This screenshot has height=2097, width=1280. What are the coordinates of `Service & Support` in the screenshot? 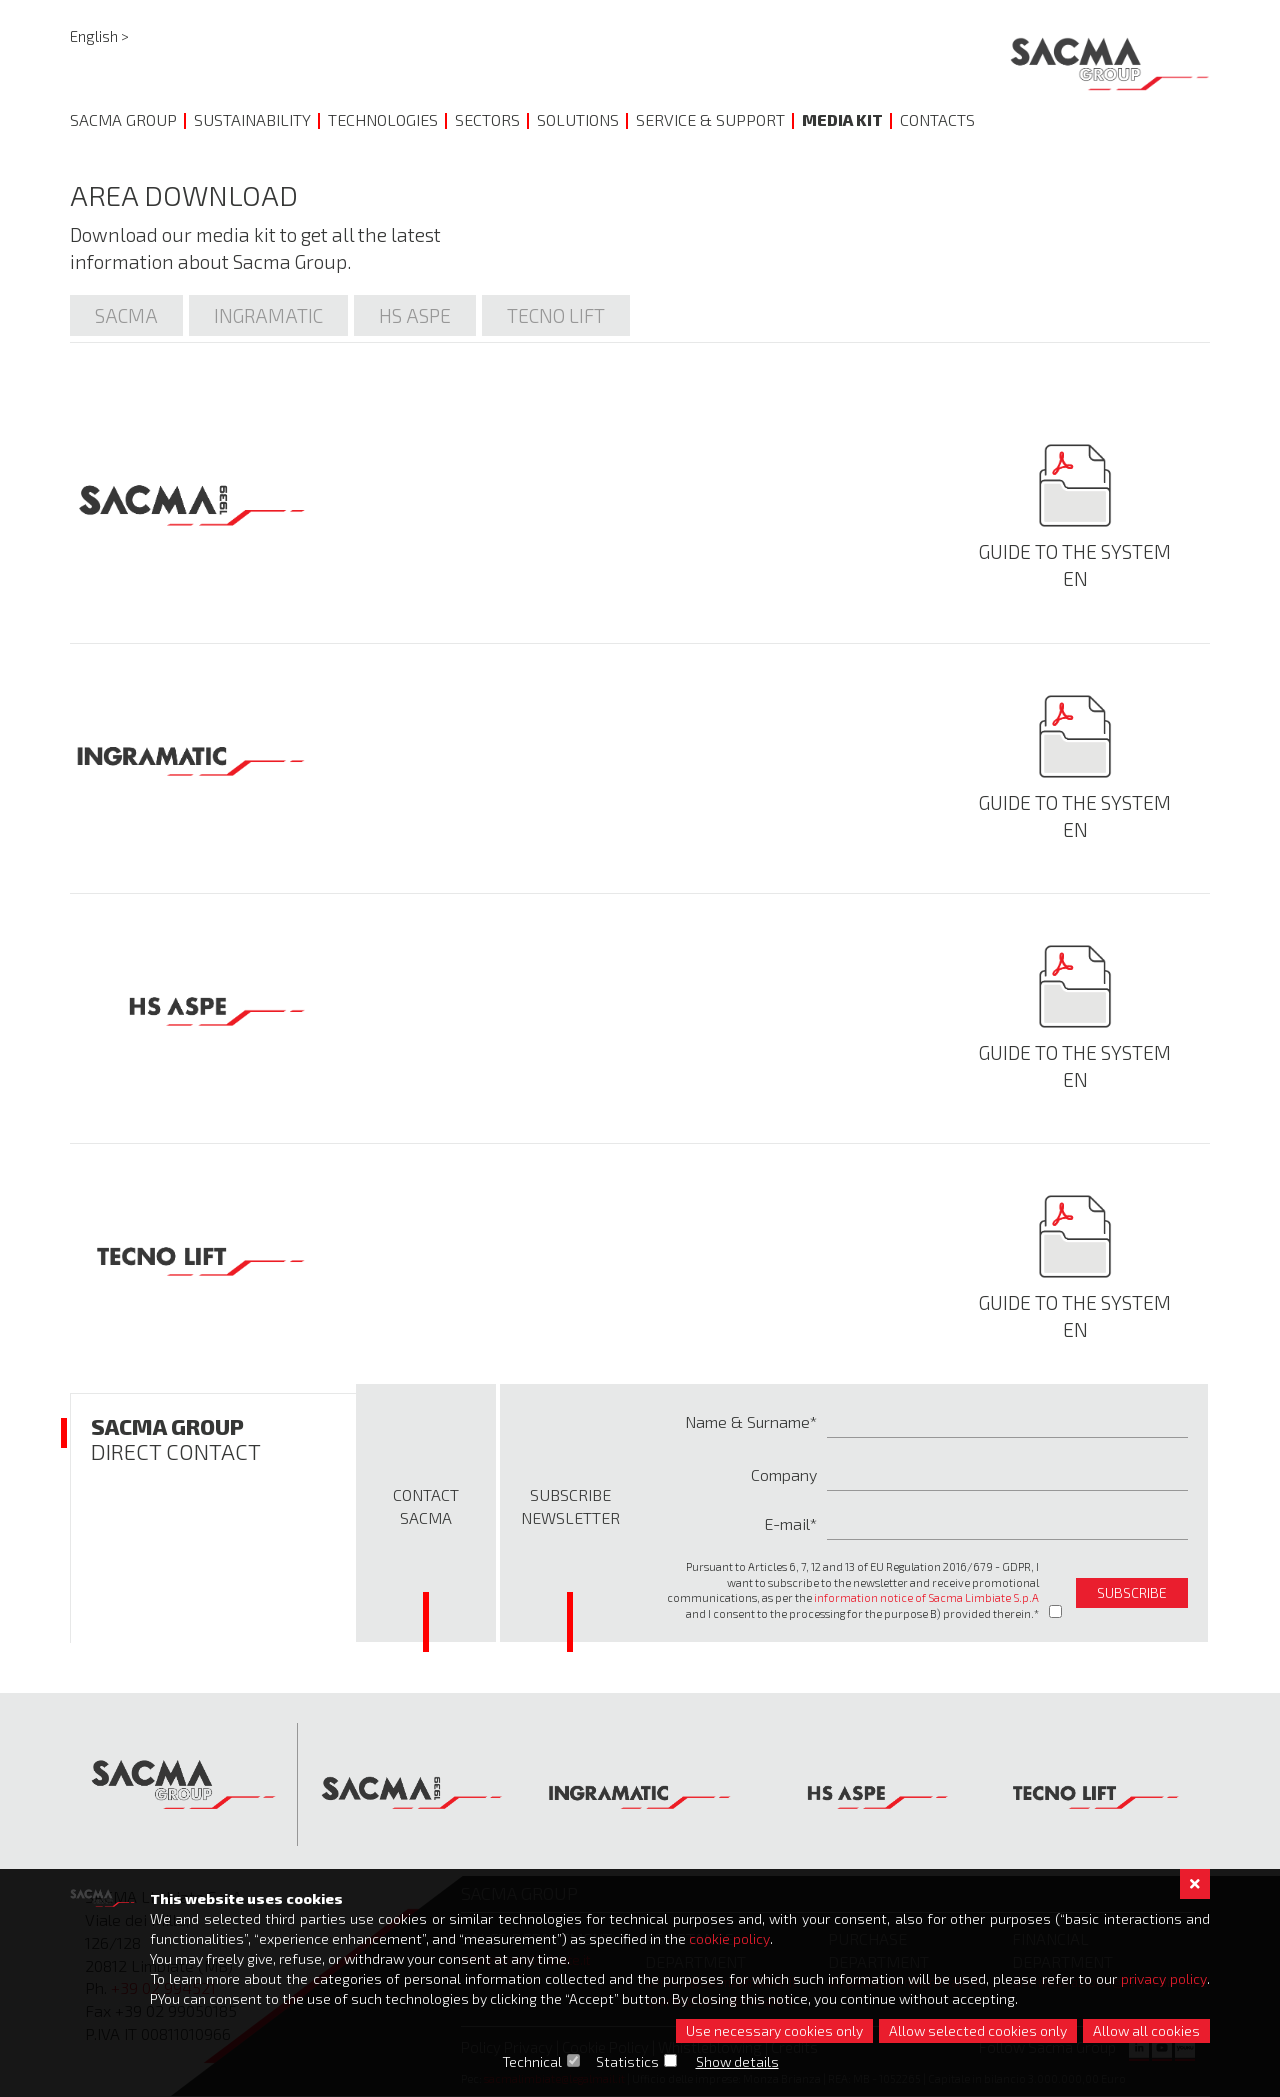 It's located at (710, 119).